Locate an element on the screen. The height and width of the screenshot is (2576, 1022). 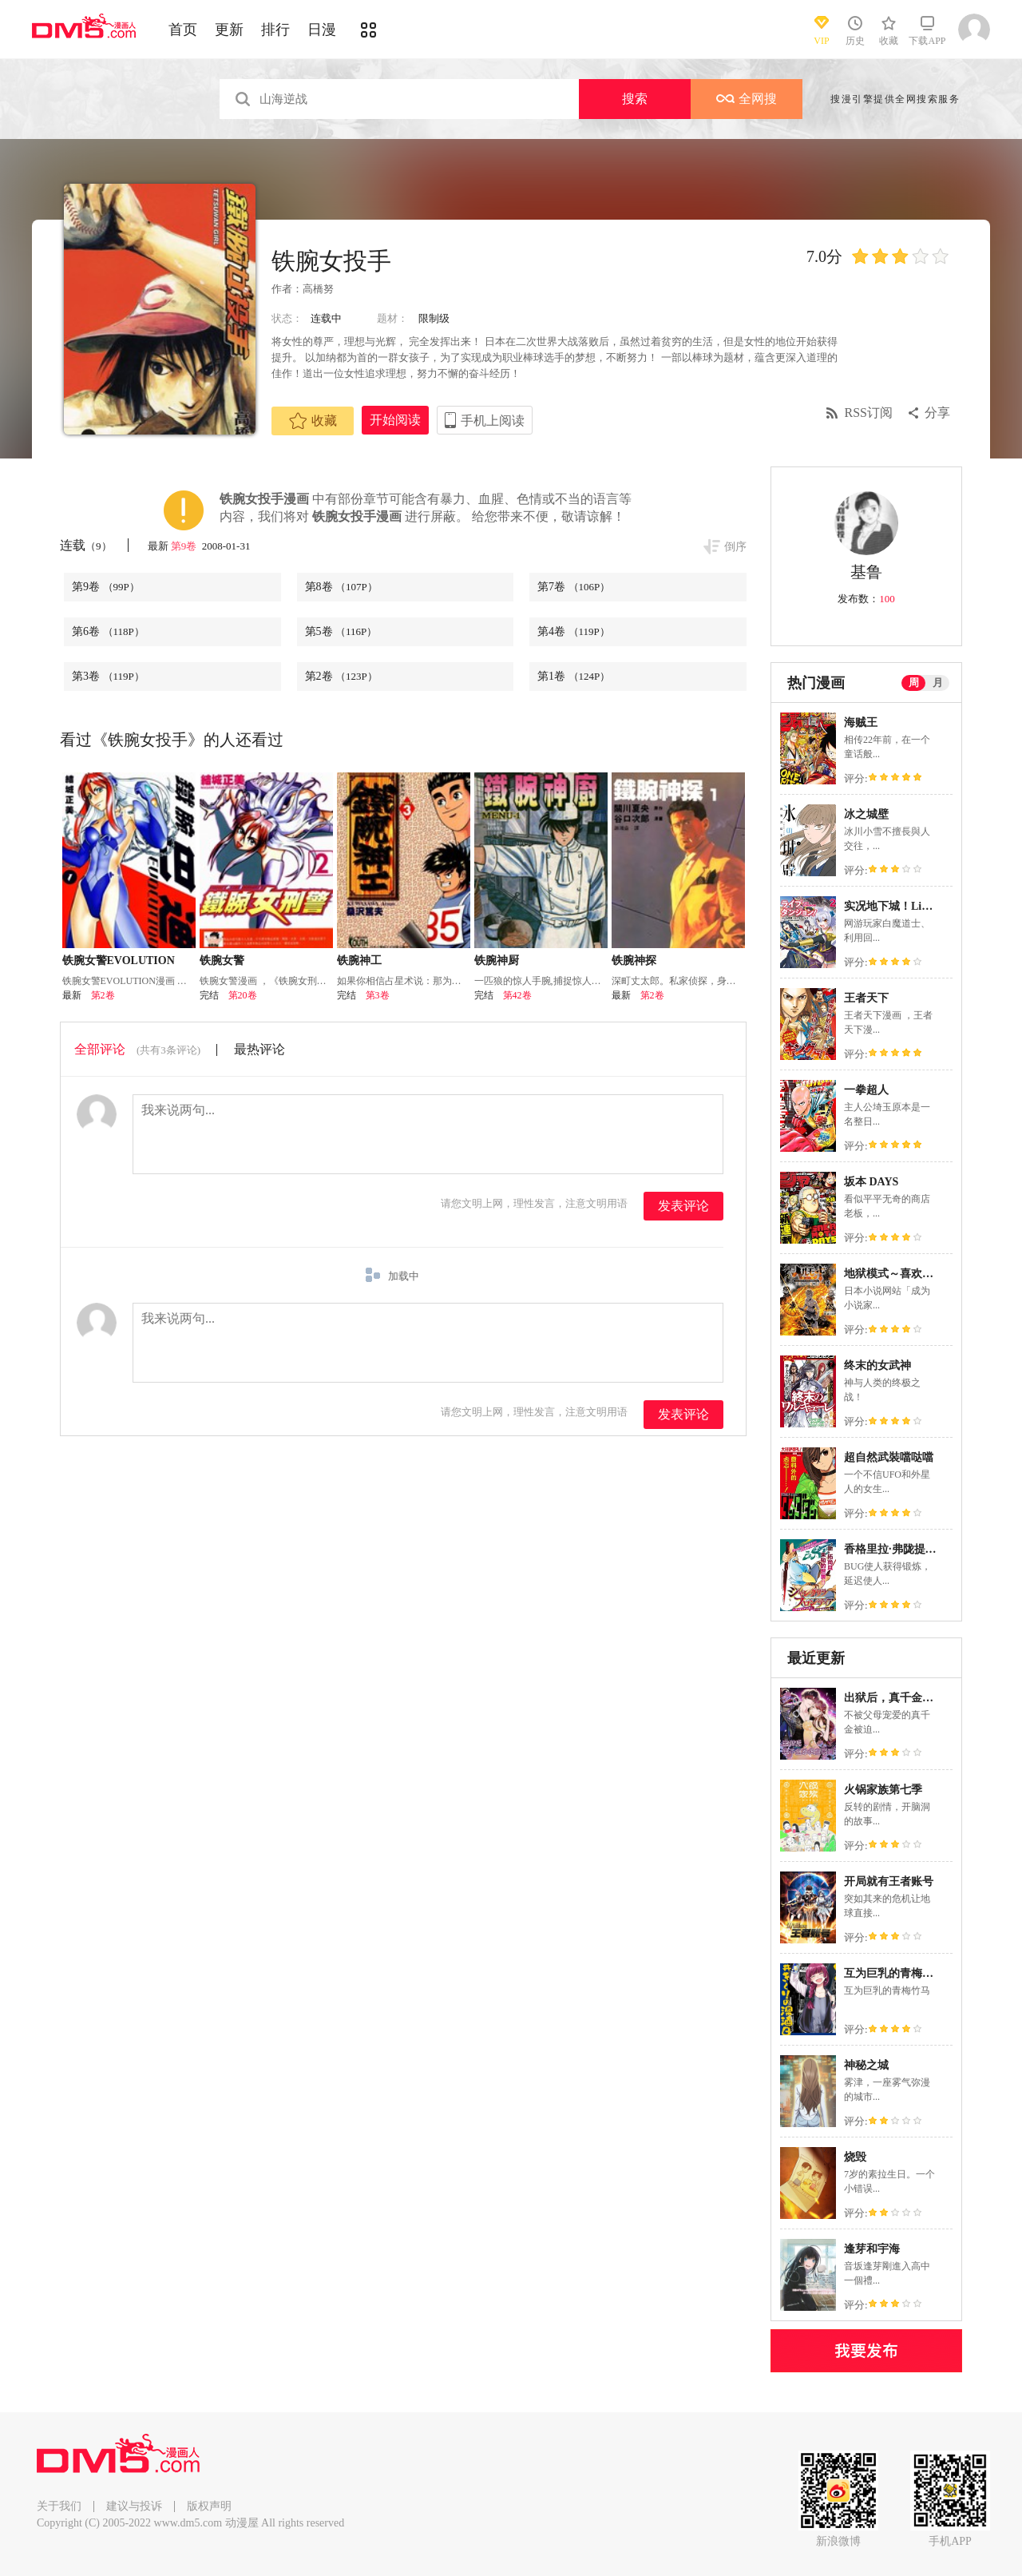
第1卷 is located at coordinates (573, 676).